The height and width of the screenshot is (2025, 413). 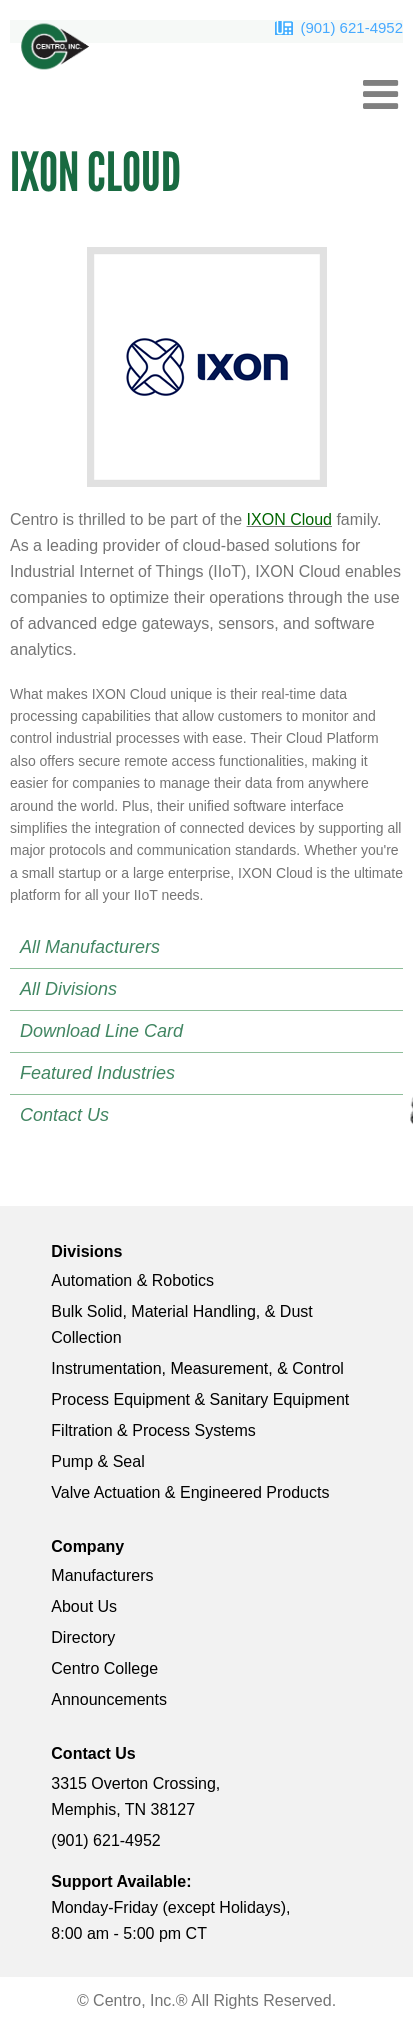 What do you see at coordinates (351, 27) in the screenshot?
I see `(901) 621-4952` at bounding box center [351, 27].